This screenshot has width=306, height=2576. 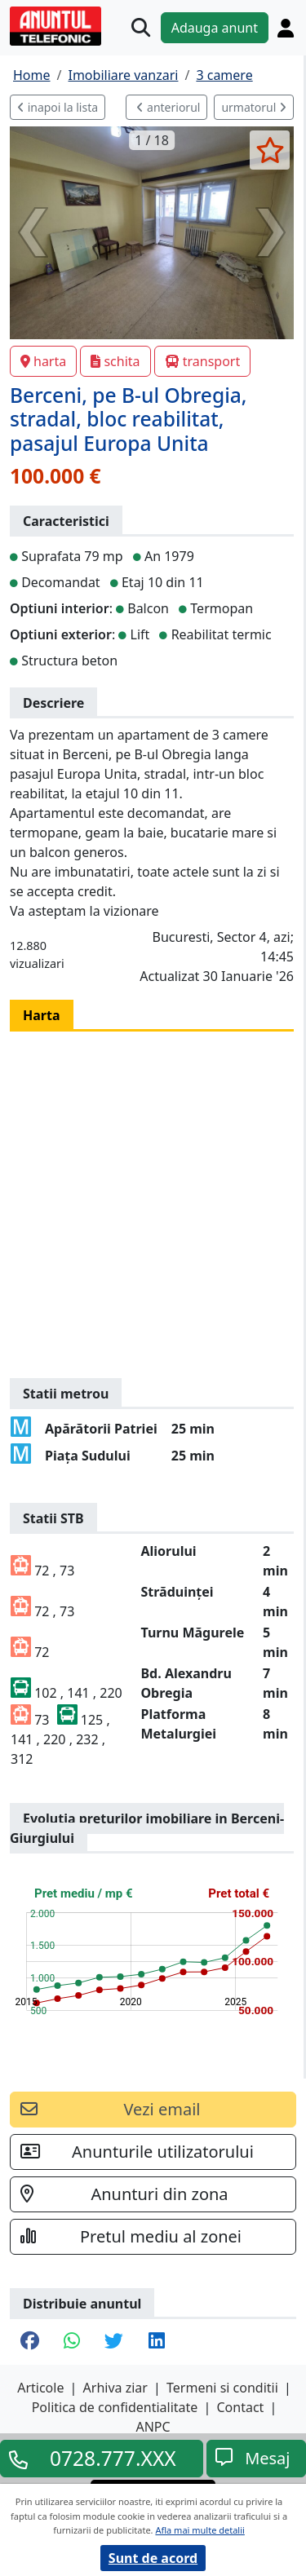 What do you see at coordinates (43, 361) in the screenshot?
I see `harta` at bounding box center [43, 361].